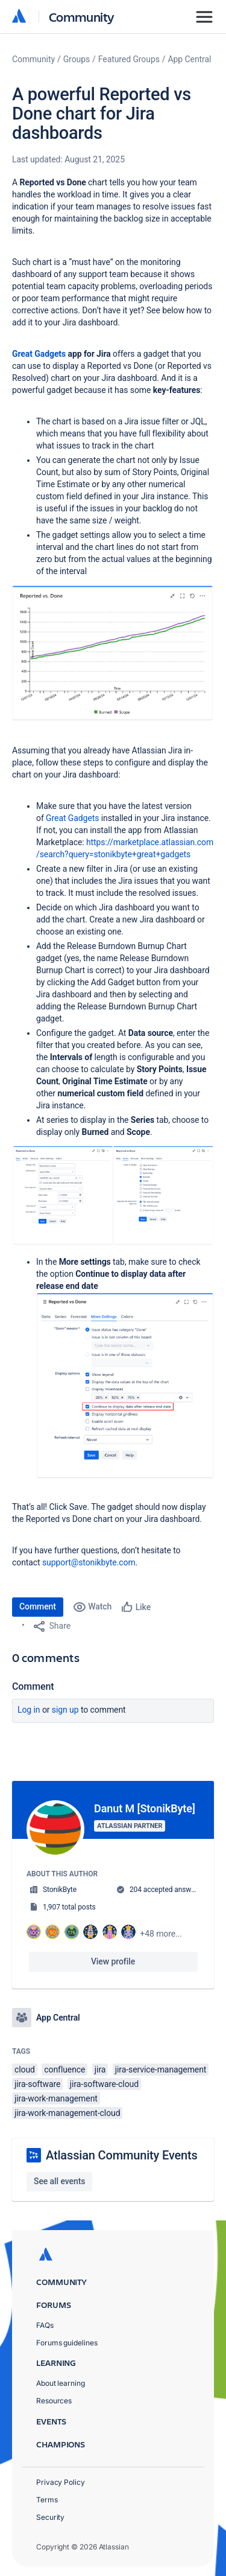 The height and width of the screenshot is (2576, 226). Describe the element at coordinates (65, 1710) in the screenshot. I see `Sign up` at that location.